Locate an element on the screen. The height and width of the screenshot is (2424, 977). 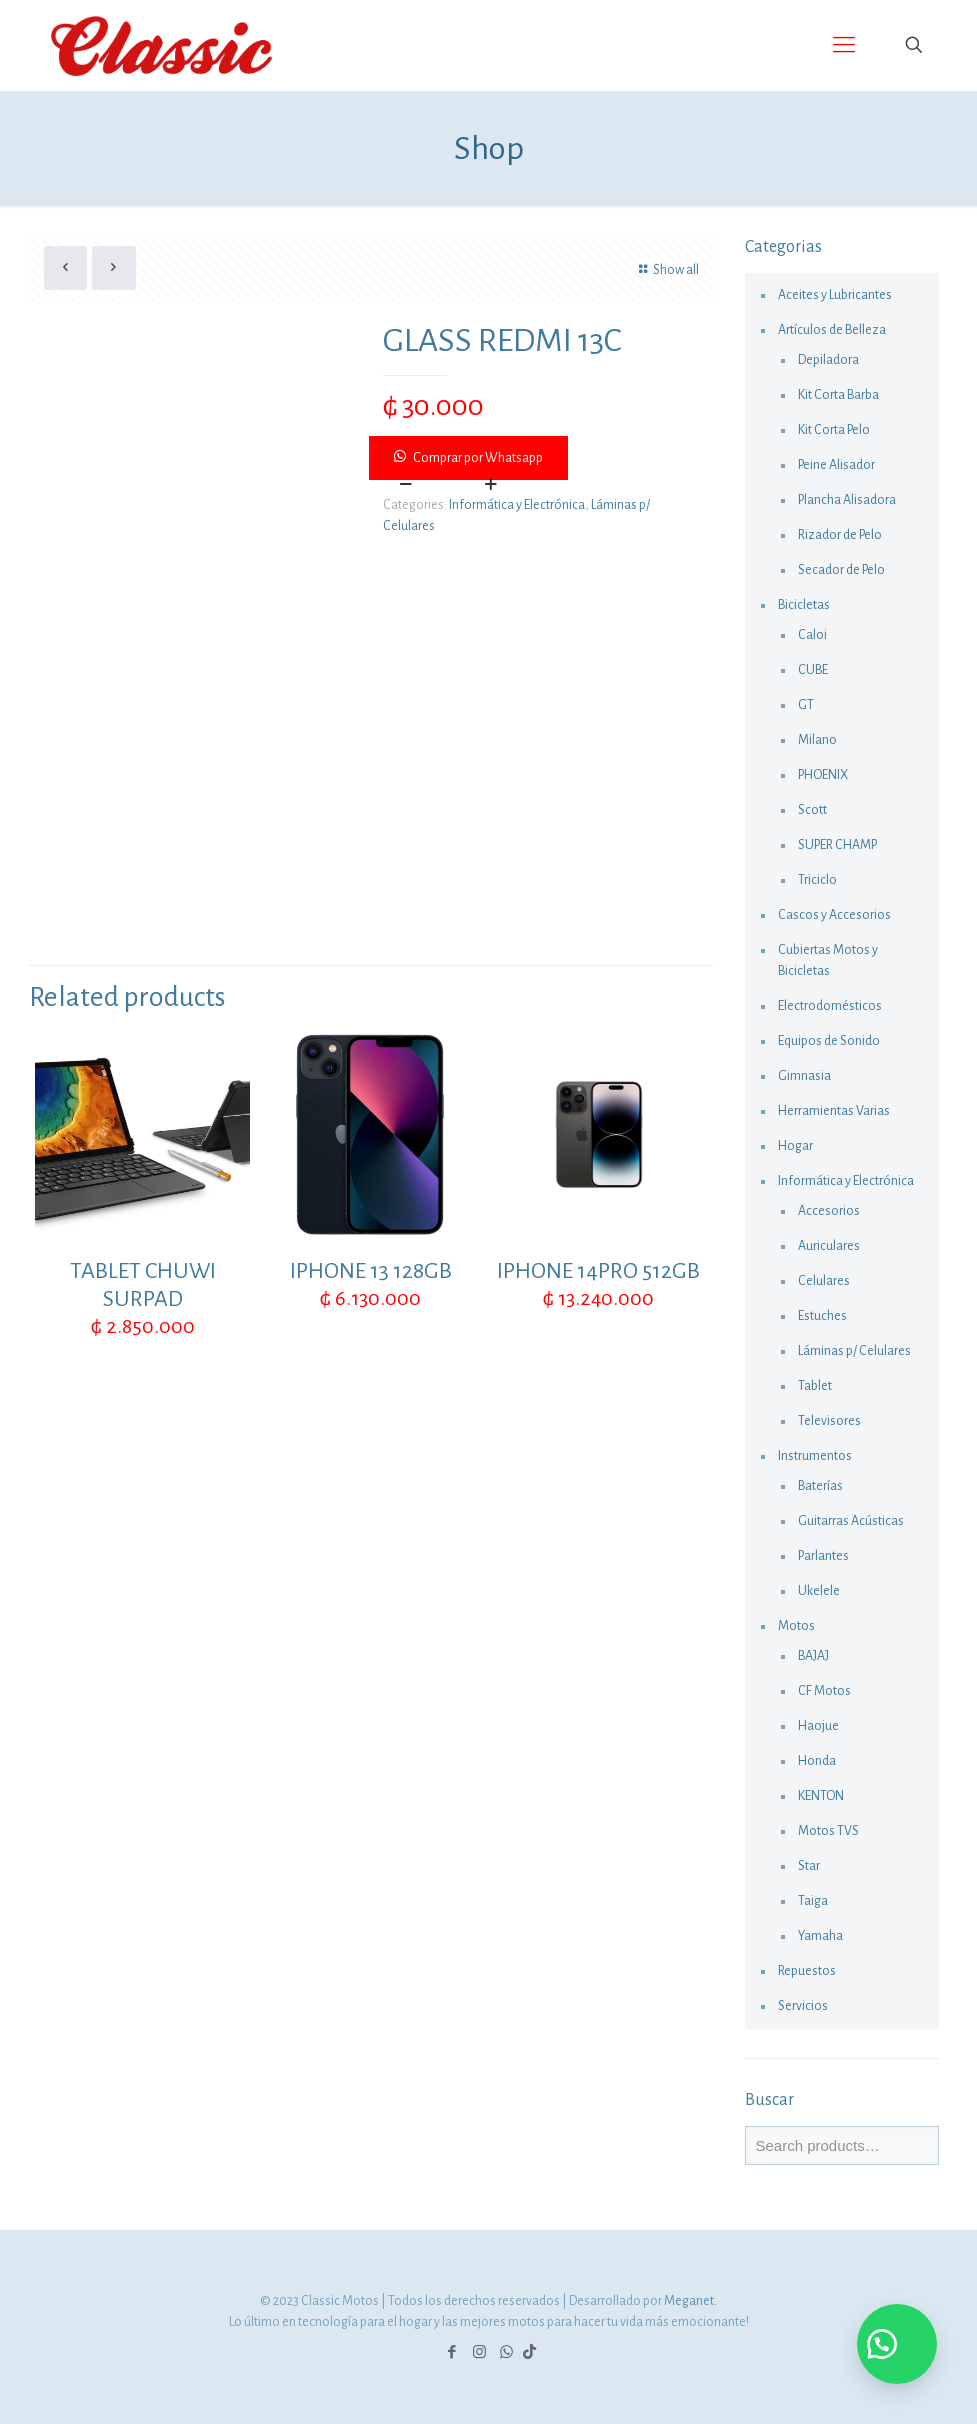
Guitarras Acústicas is located at coordinates (851, 1521).